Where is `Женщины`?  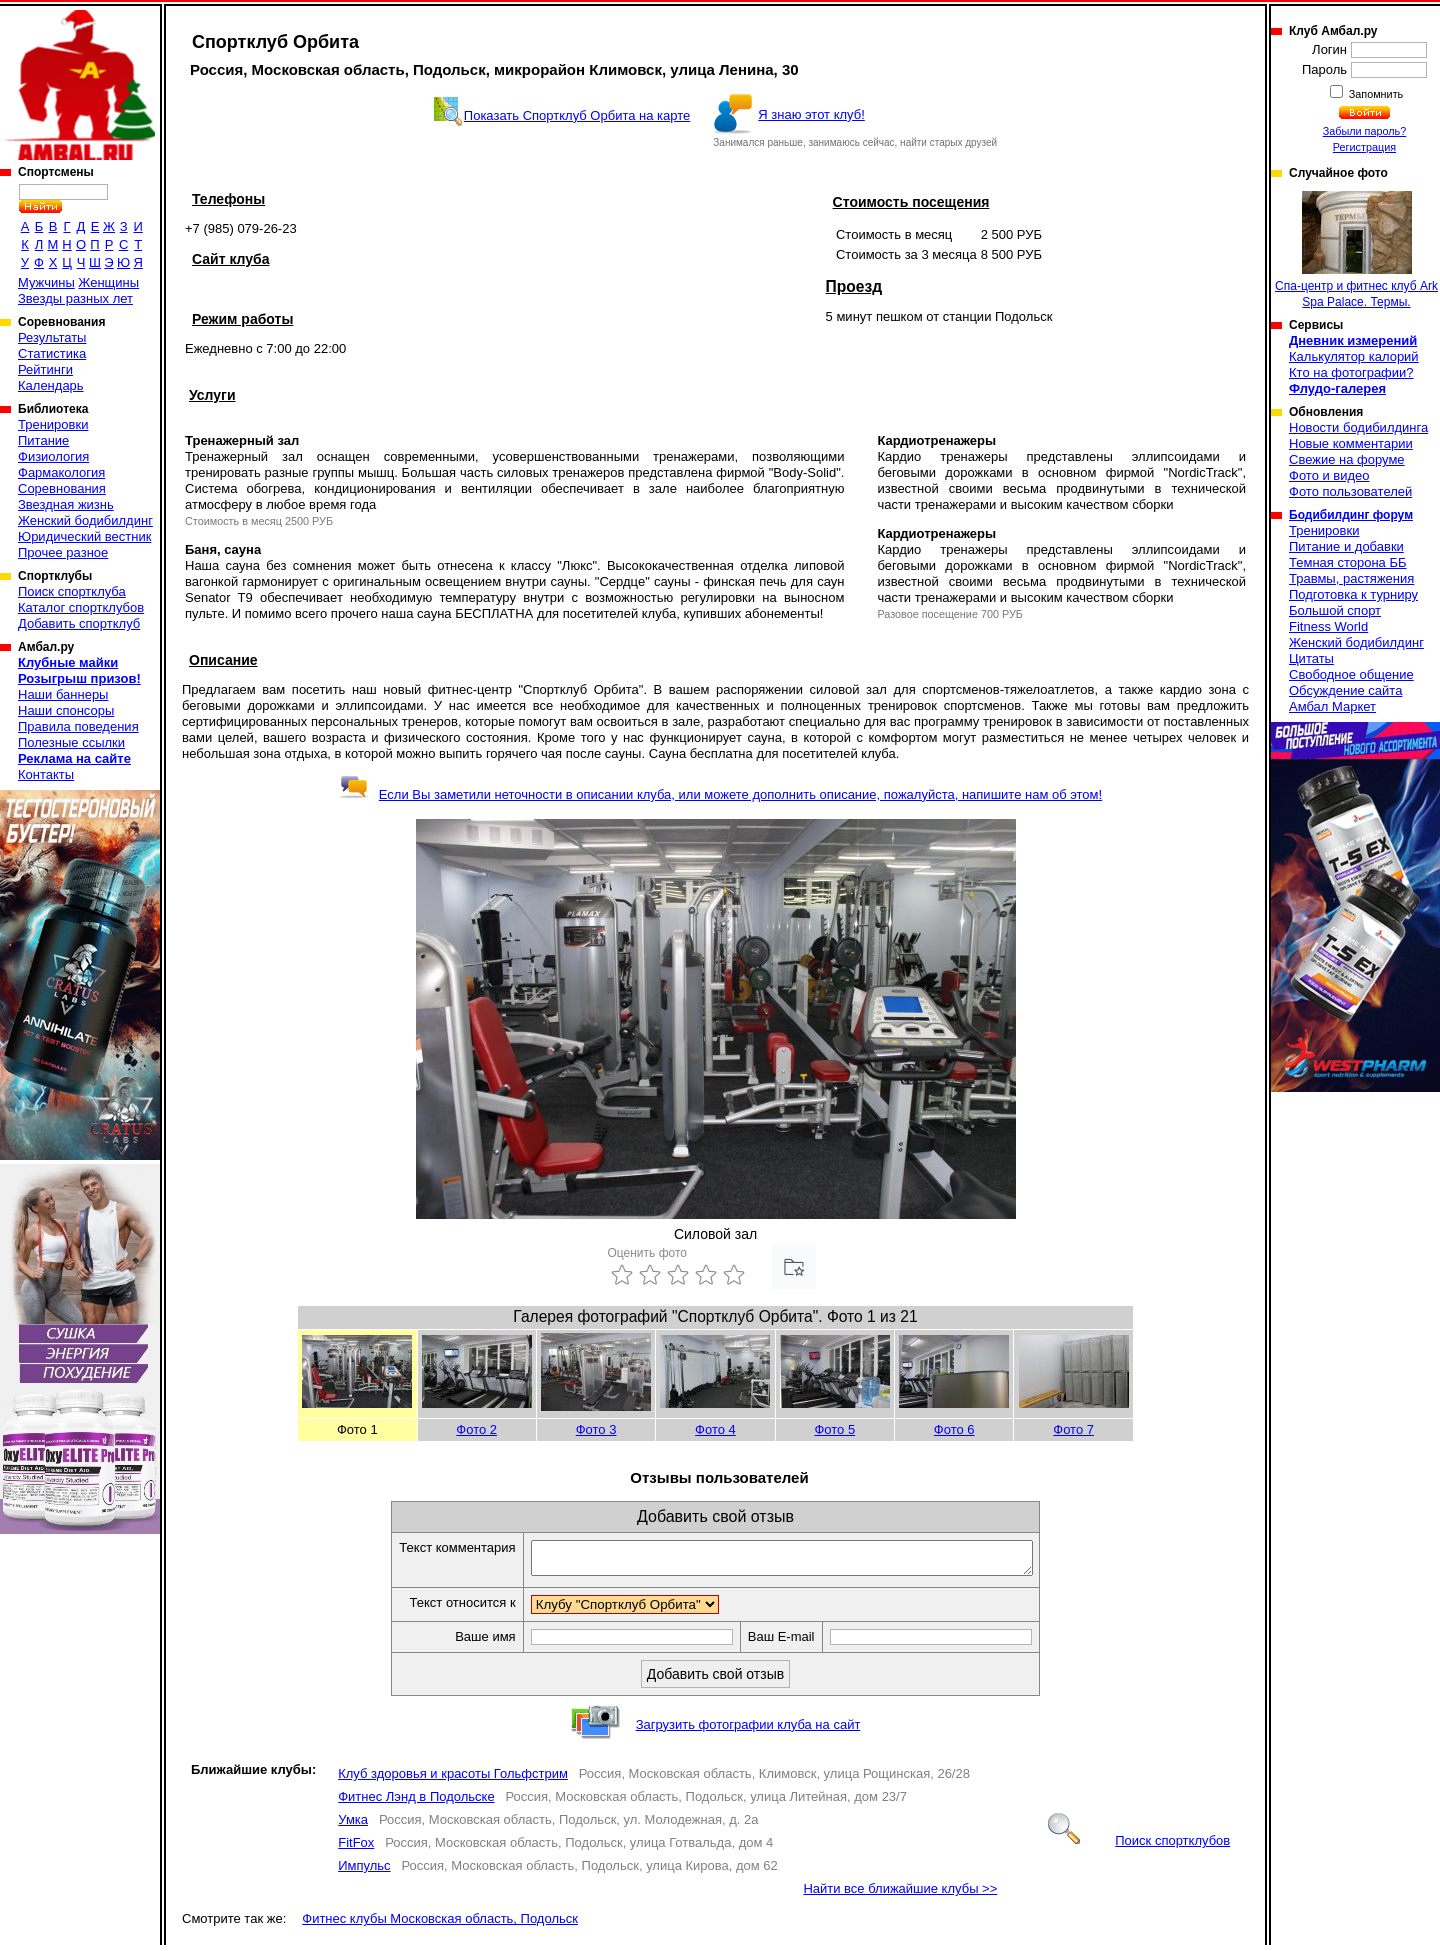 Женщины is located at coordinates (108, 282).